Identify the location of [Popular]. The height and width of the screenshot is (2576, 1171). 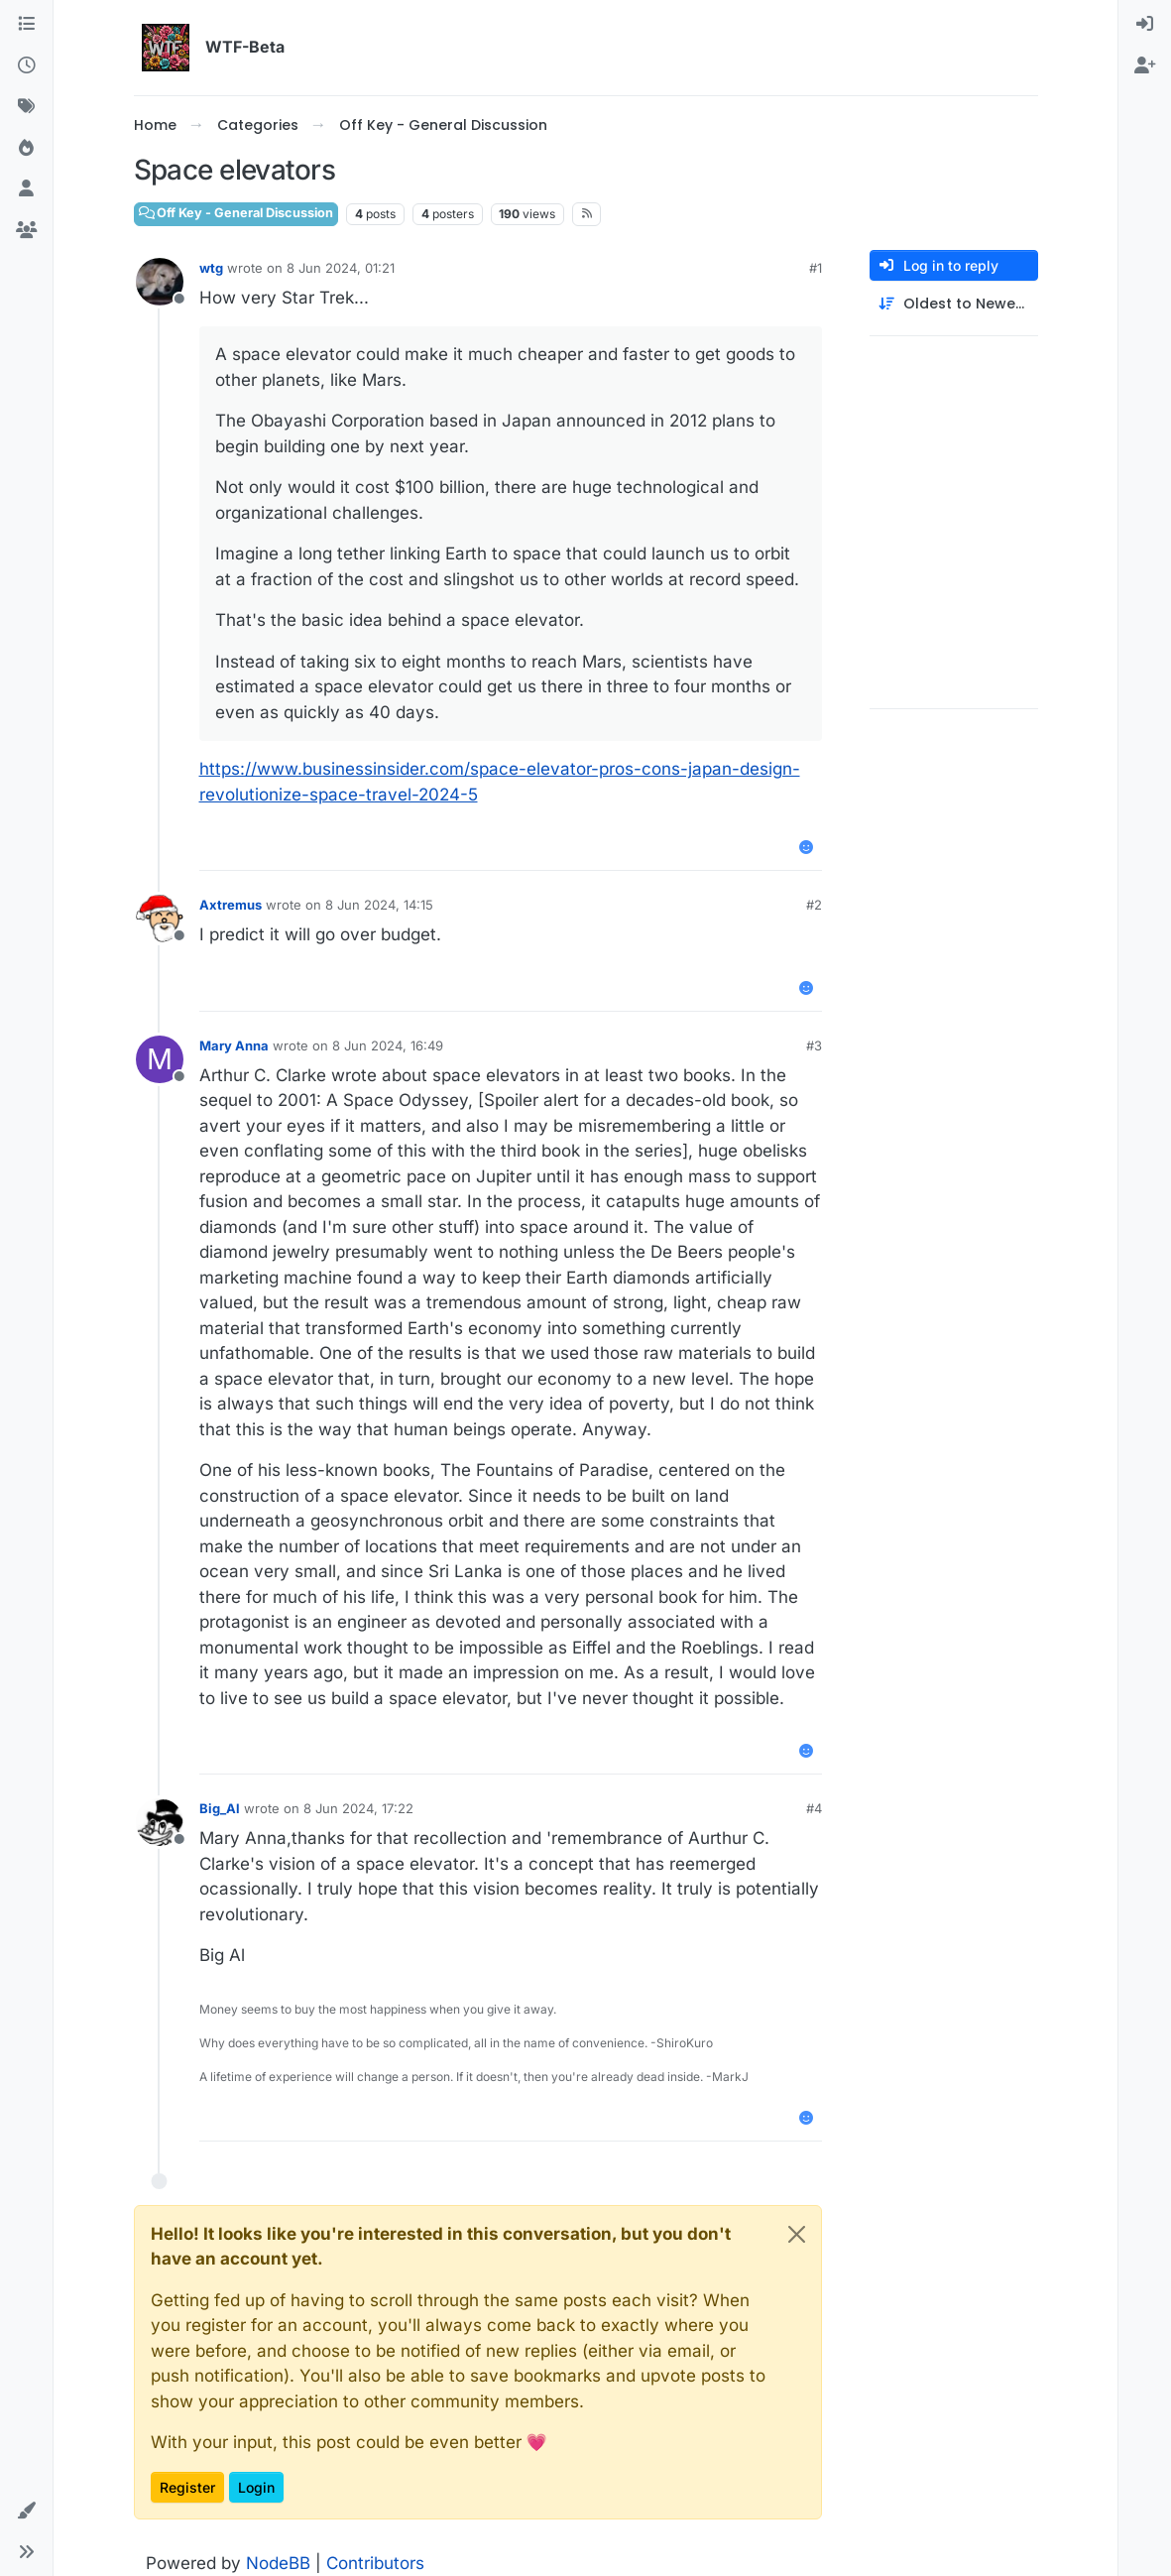
(26, 149).